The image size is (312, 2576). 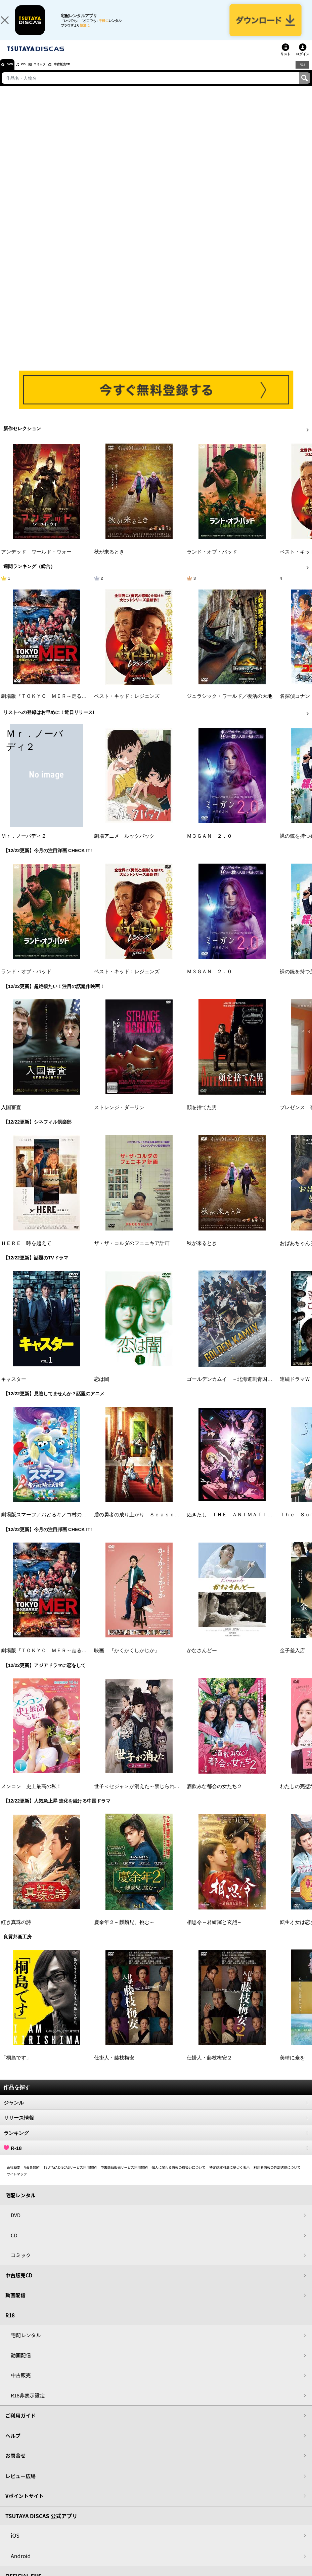 What do you see at coordinates (229, 705) in the screenshot?
I see `ジュラシック・ワールド／復活の大地` at bounding box center [229, 705].